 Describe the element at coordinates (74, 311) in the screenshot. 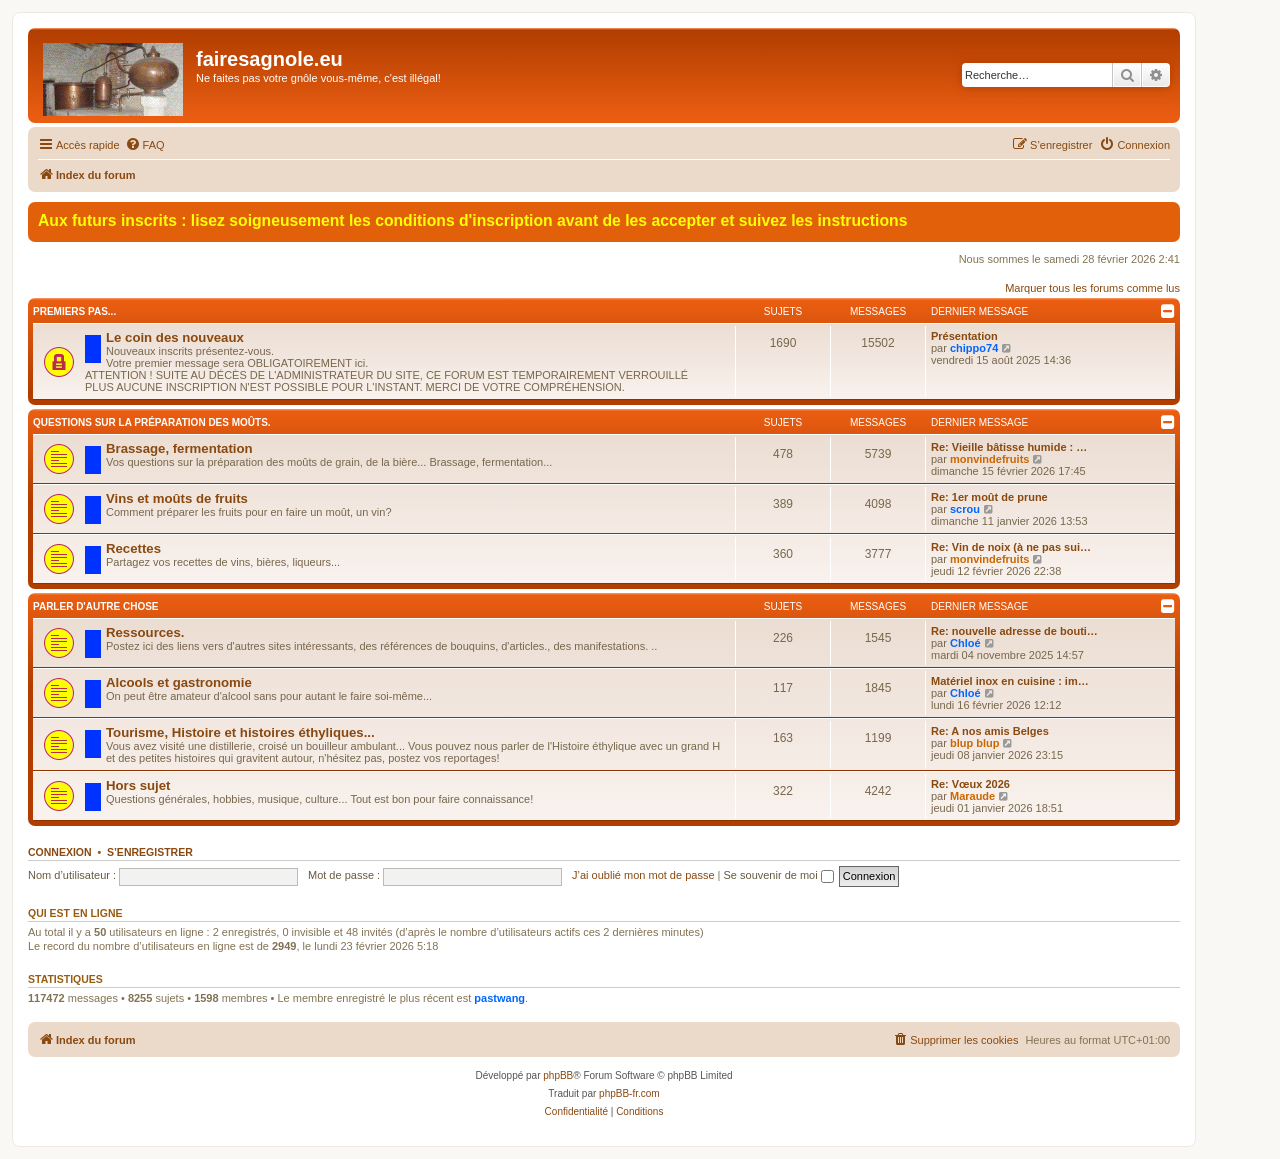

I see `Premiers pas...` at that location.